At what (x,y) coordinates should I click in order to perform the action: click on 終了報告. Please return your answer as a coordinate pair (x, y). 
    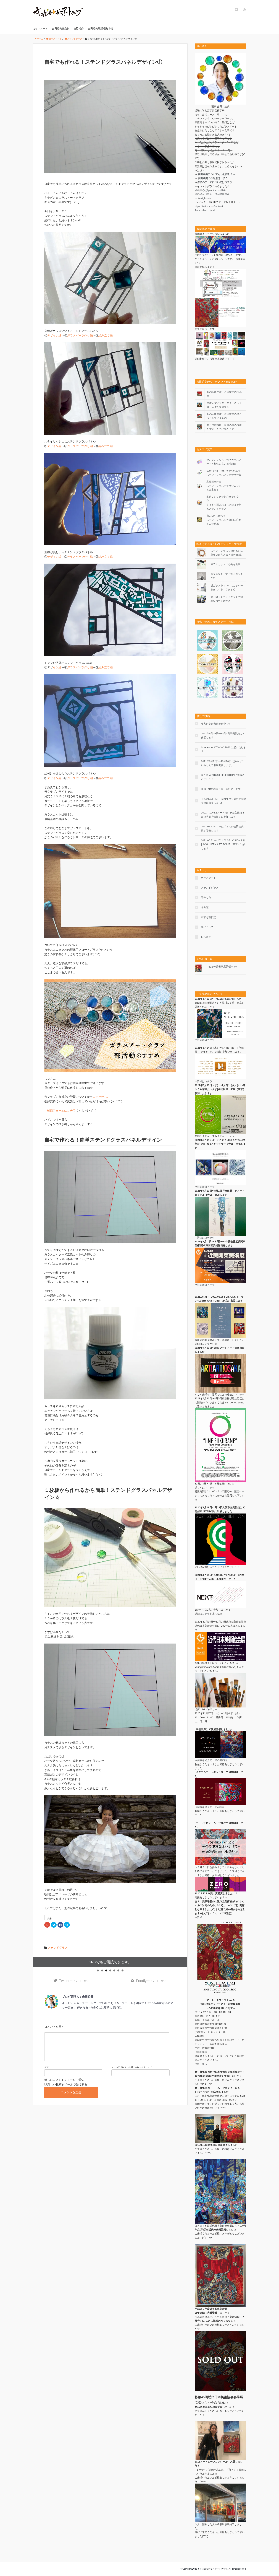
    Looking at the image, I should click on (202, 2063).